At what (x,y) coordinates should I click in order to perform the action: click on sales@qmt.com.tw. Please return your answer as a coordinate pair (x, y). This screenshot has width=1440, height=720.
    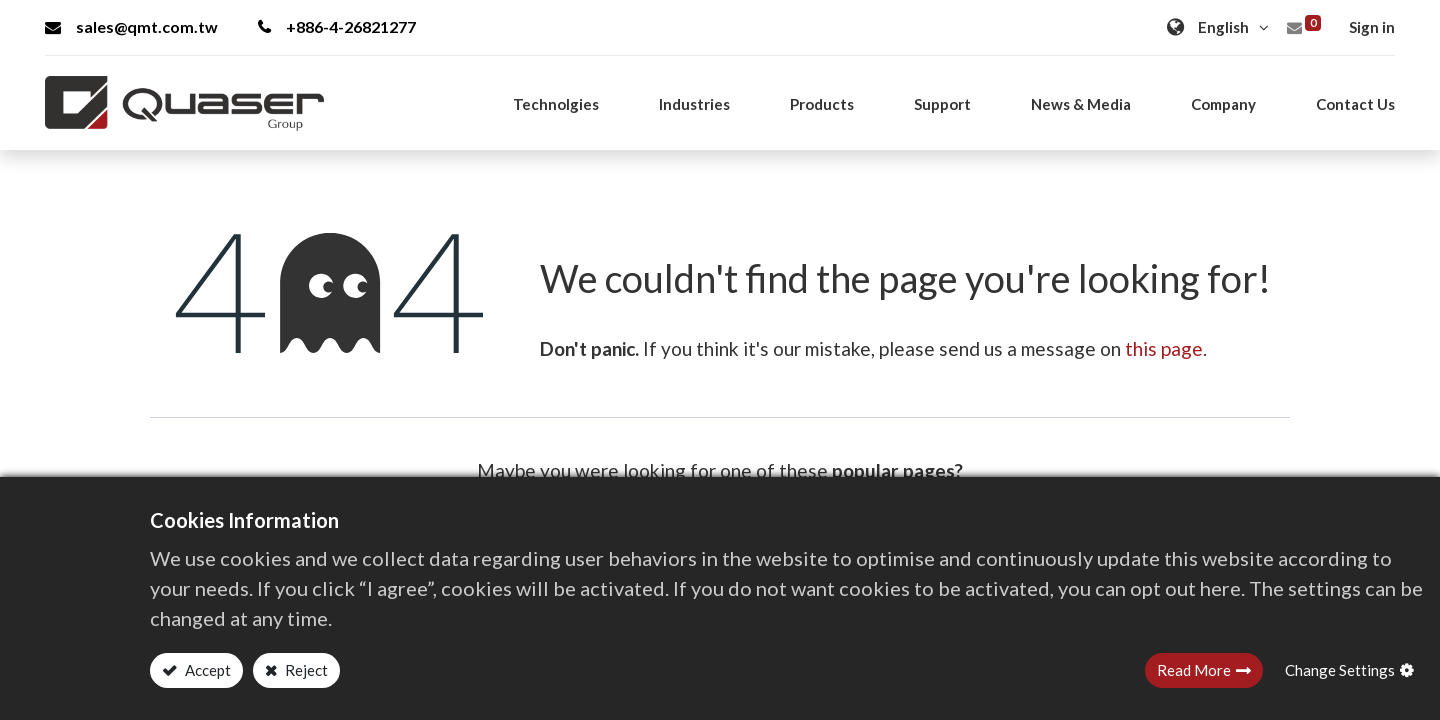
    Looking at the image, I should click on (131, 26).